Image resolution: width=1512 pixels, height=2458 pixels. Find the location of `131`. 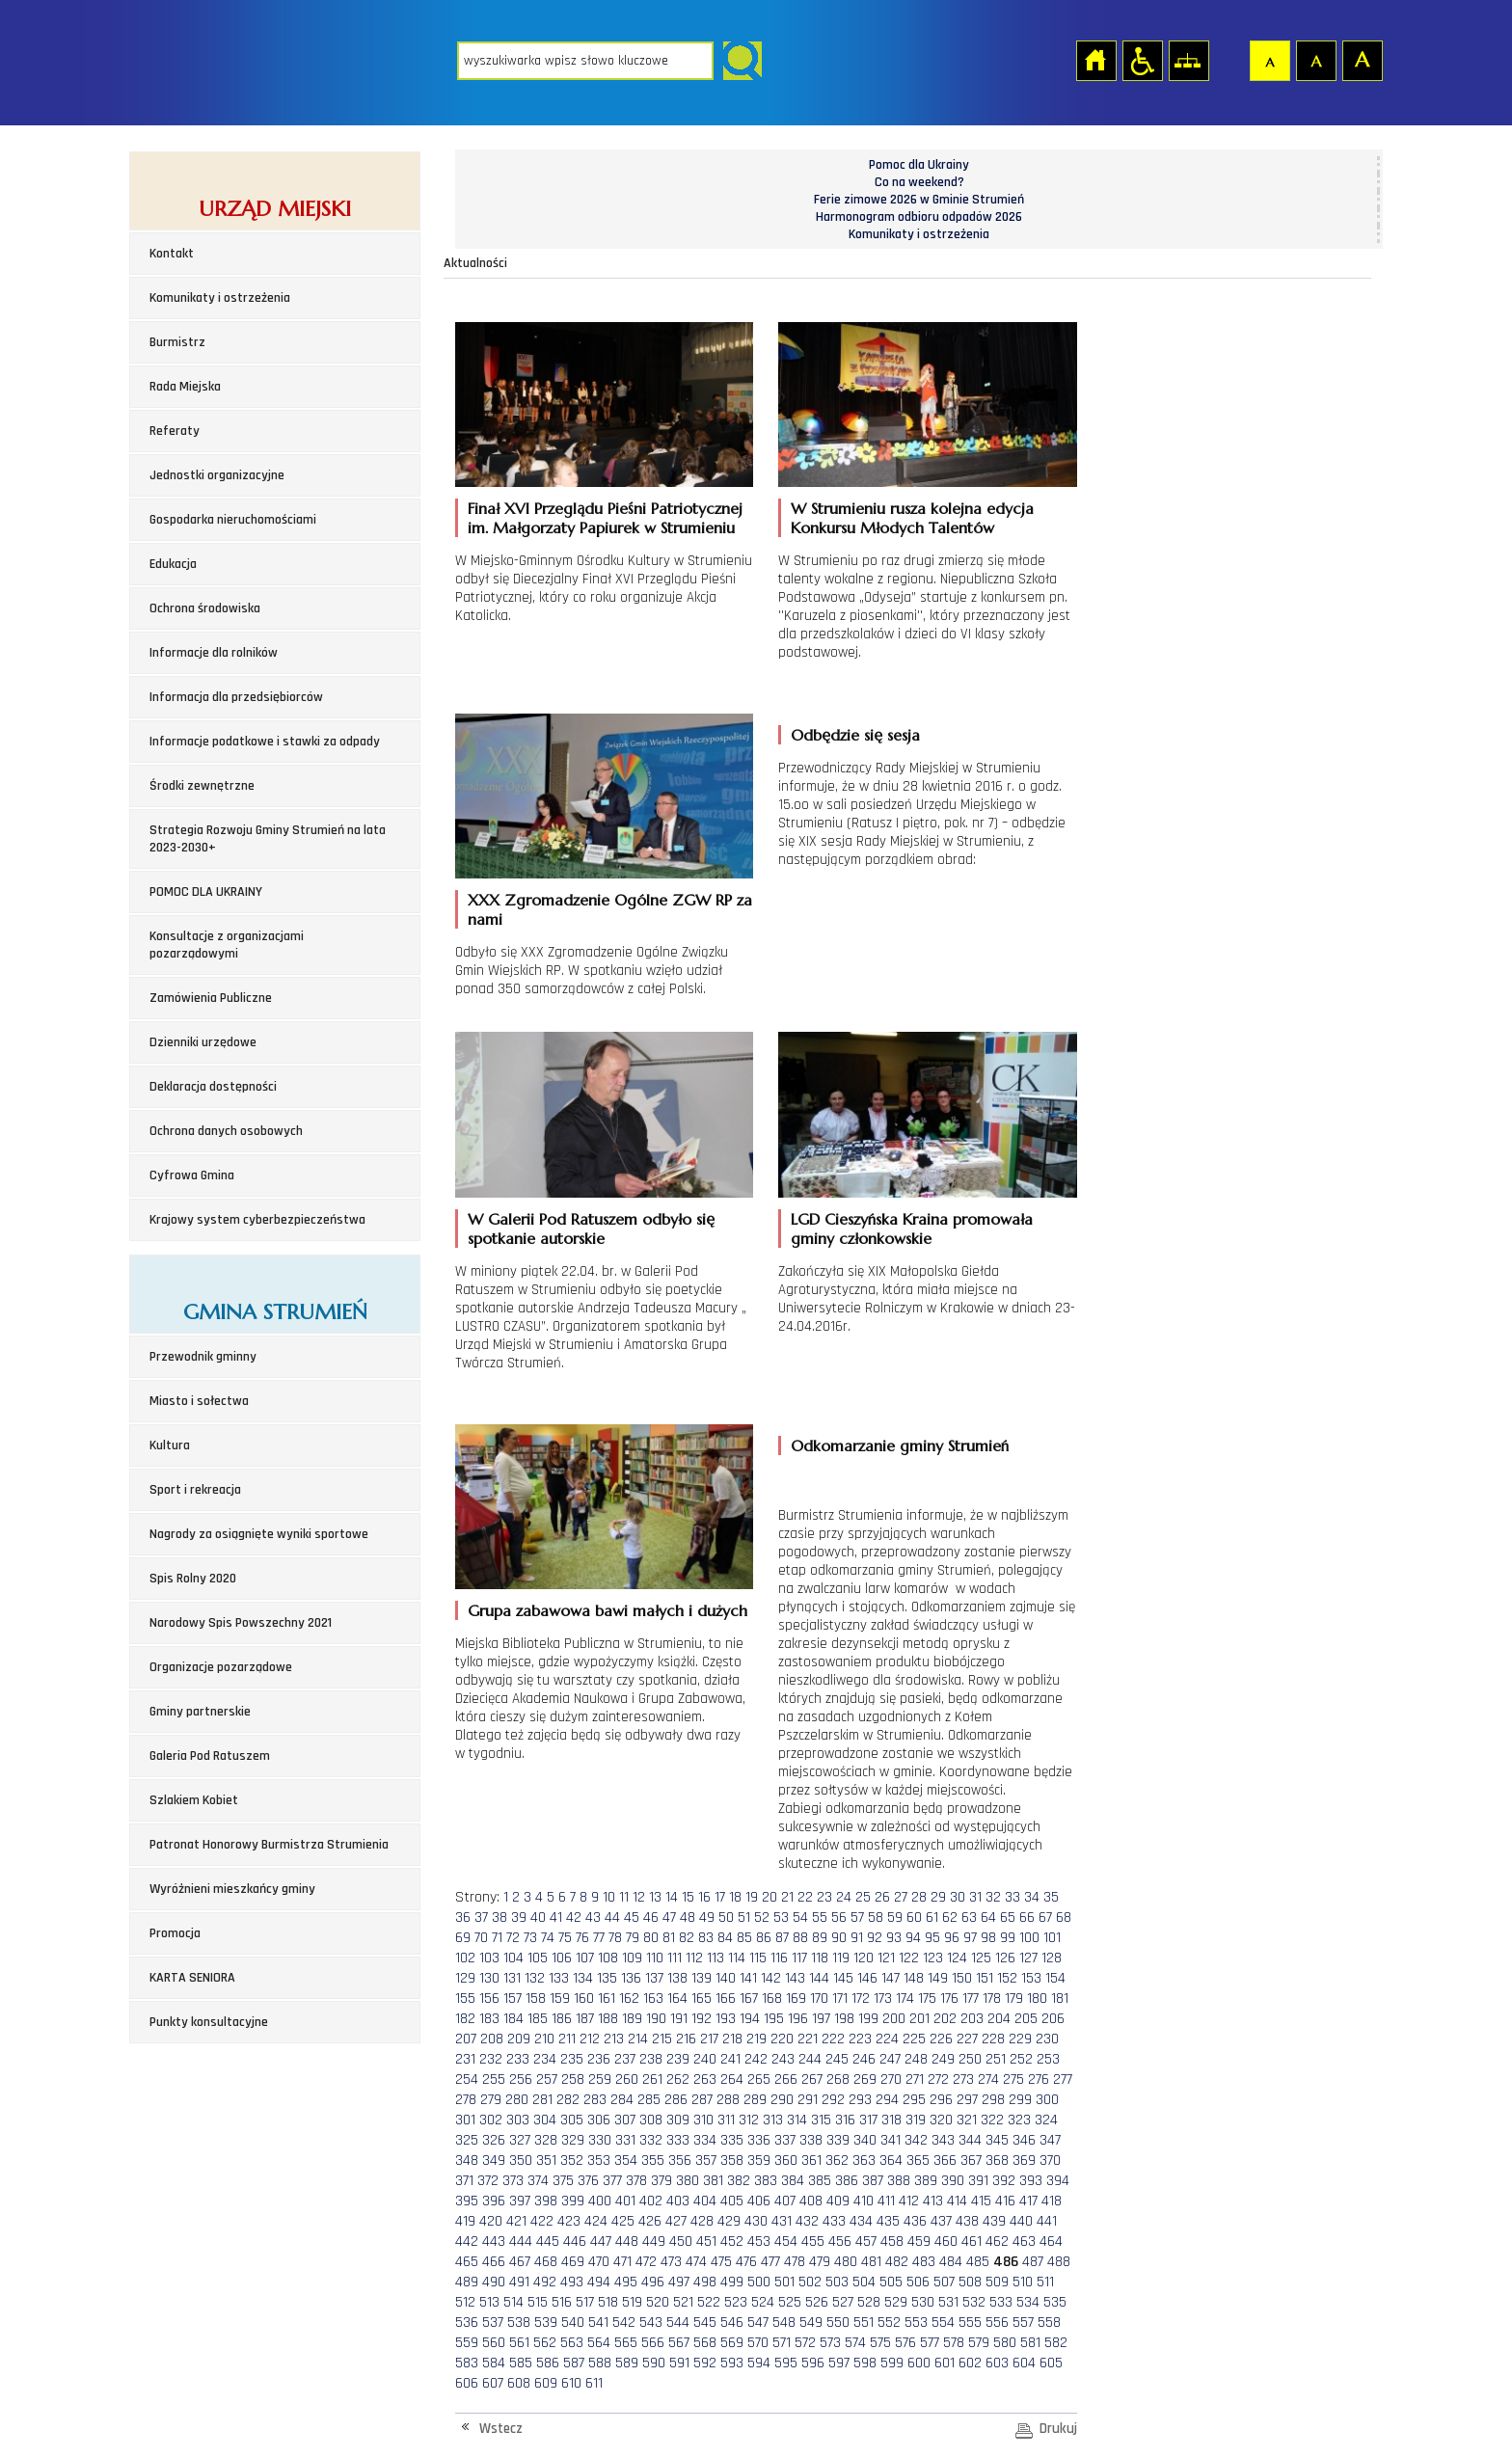

131 is located at coordinates (512, 1978).